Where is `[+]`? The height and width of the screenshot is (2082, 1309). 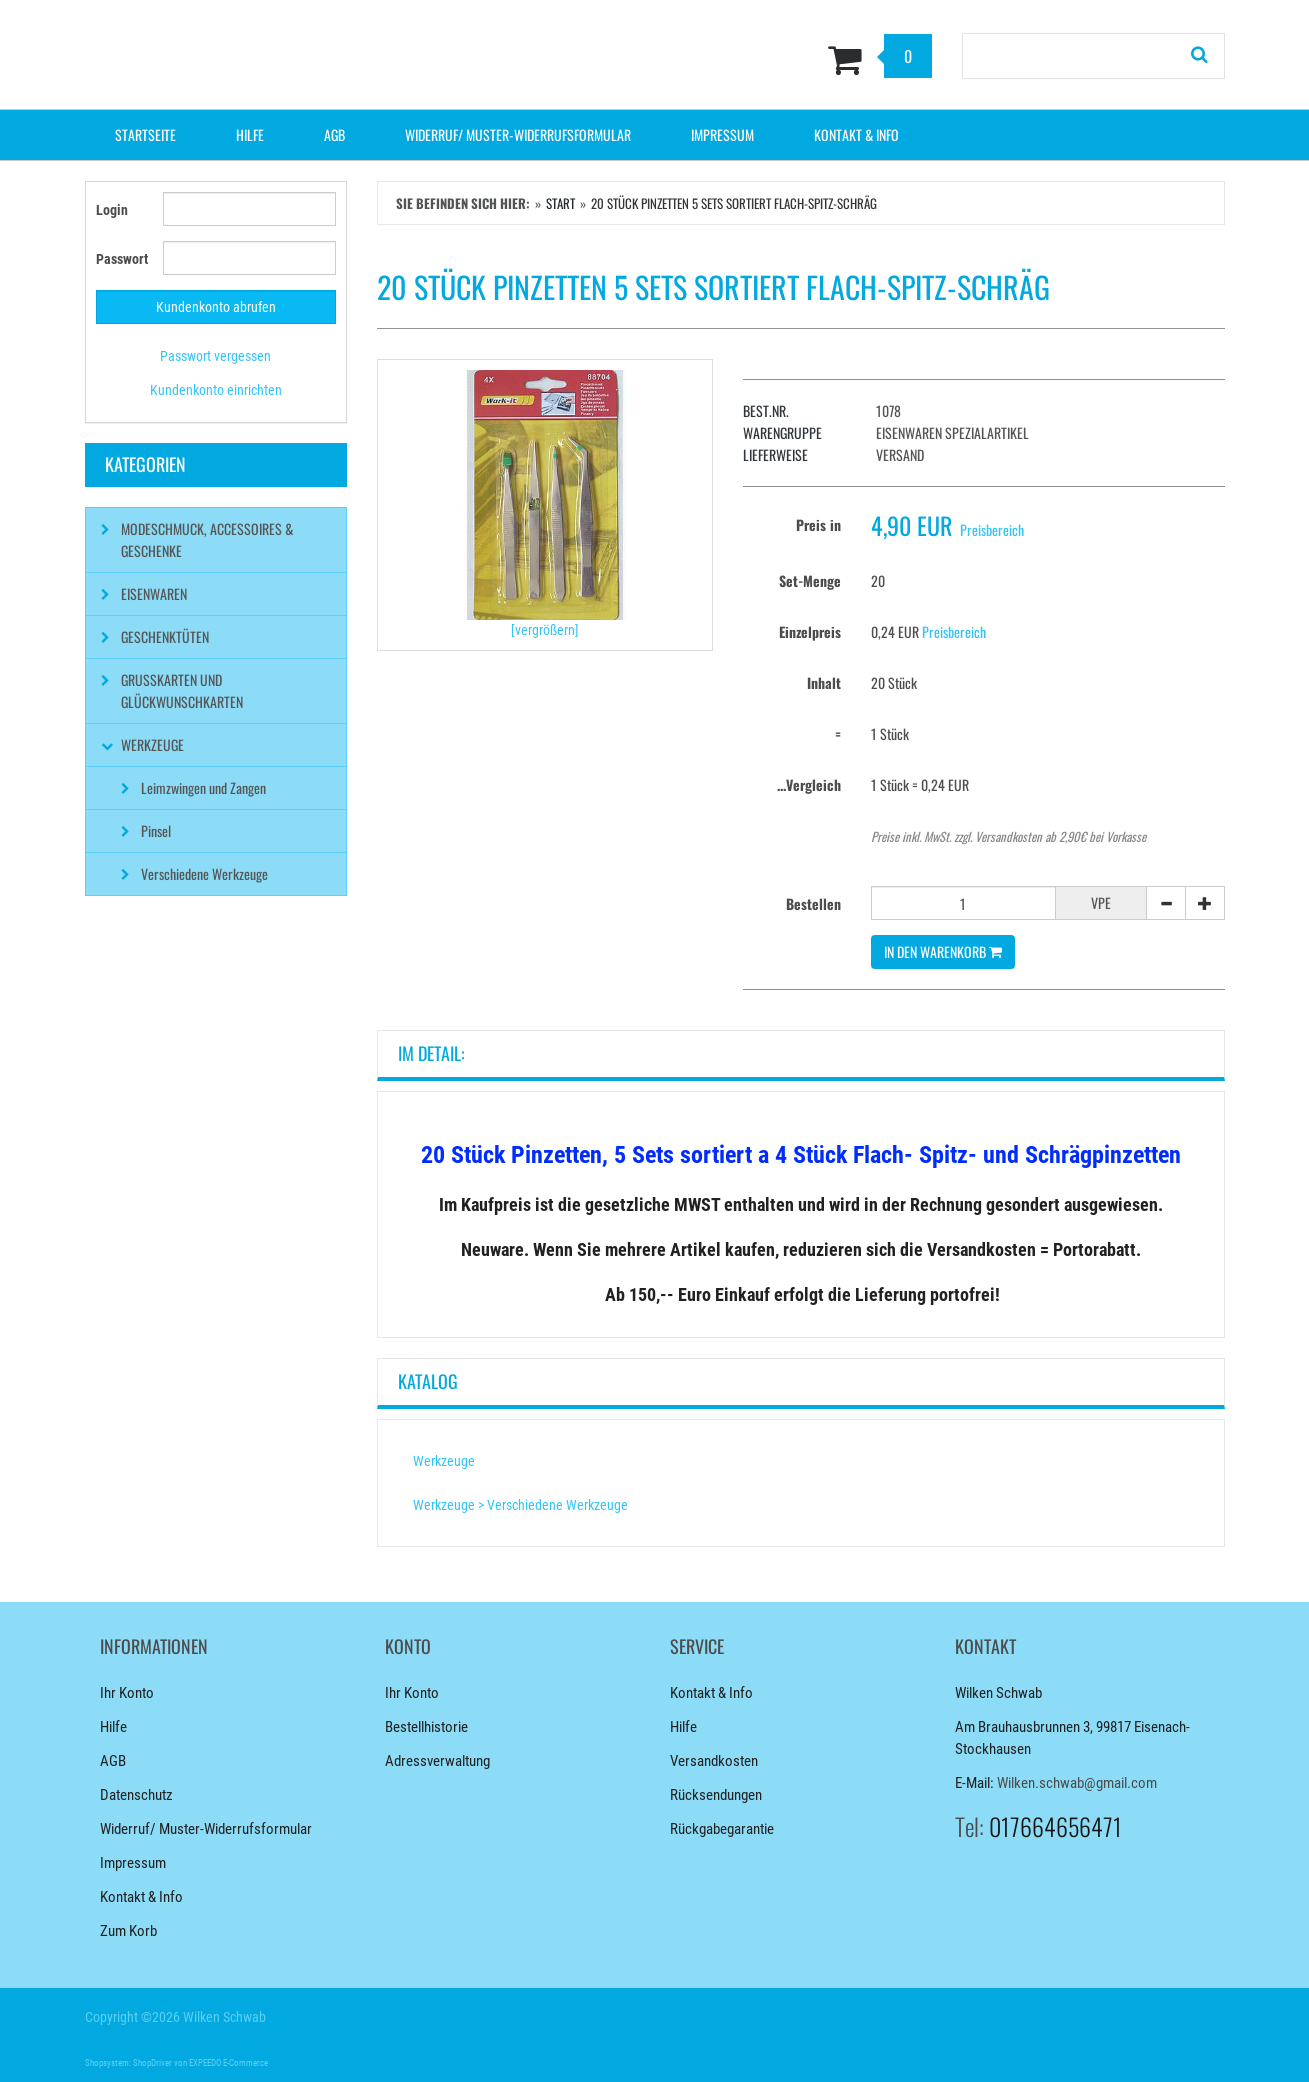
[+] is located at coordinates (1205, 903).